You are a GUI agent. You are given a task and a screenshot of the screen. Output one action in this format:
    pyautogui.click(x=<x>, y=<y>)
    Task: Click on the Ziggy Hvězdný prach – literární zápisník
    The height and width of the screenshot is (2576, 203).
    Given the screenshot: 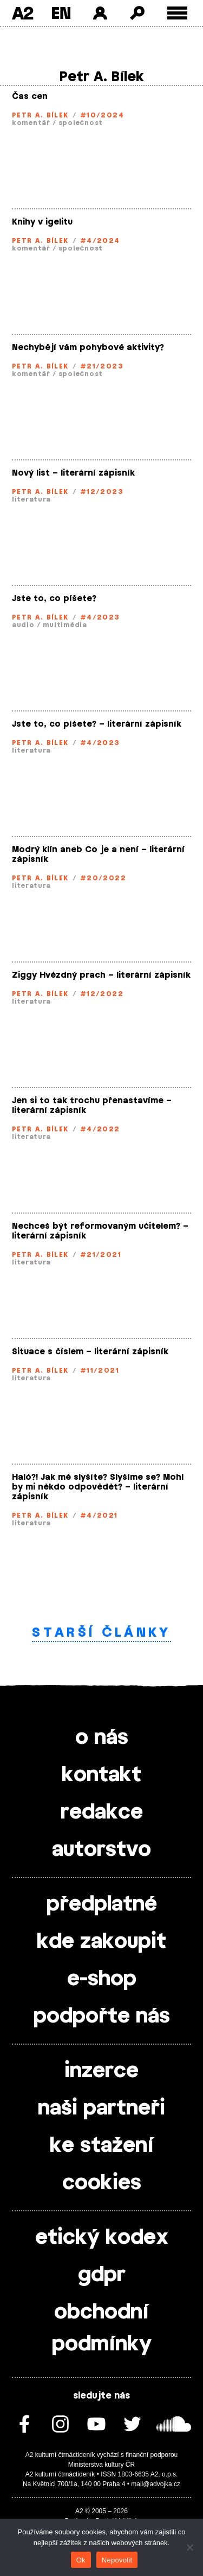 What is the action you would take?
    pyautogui.click(x=101, y=975)
    